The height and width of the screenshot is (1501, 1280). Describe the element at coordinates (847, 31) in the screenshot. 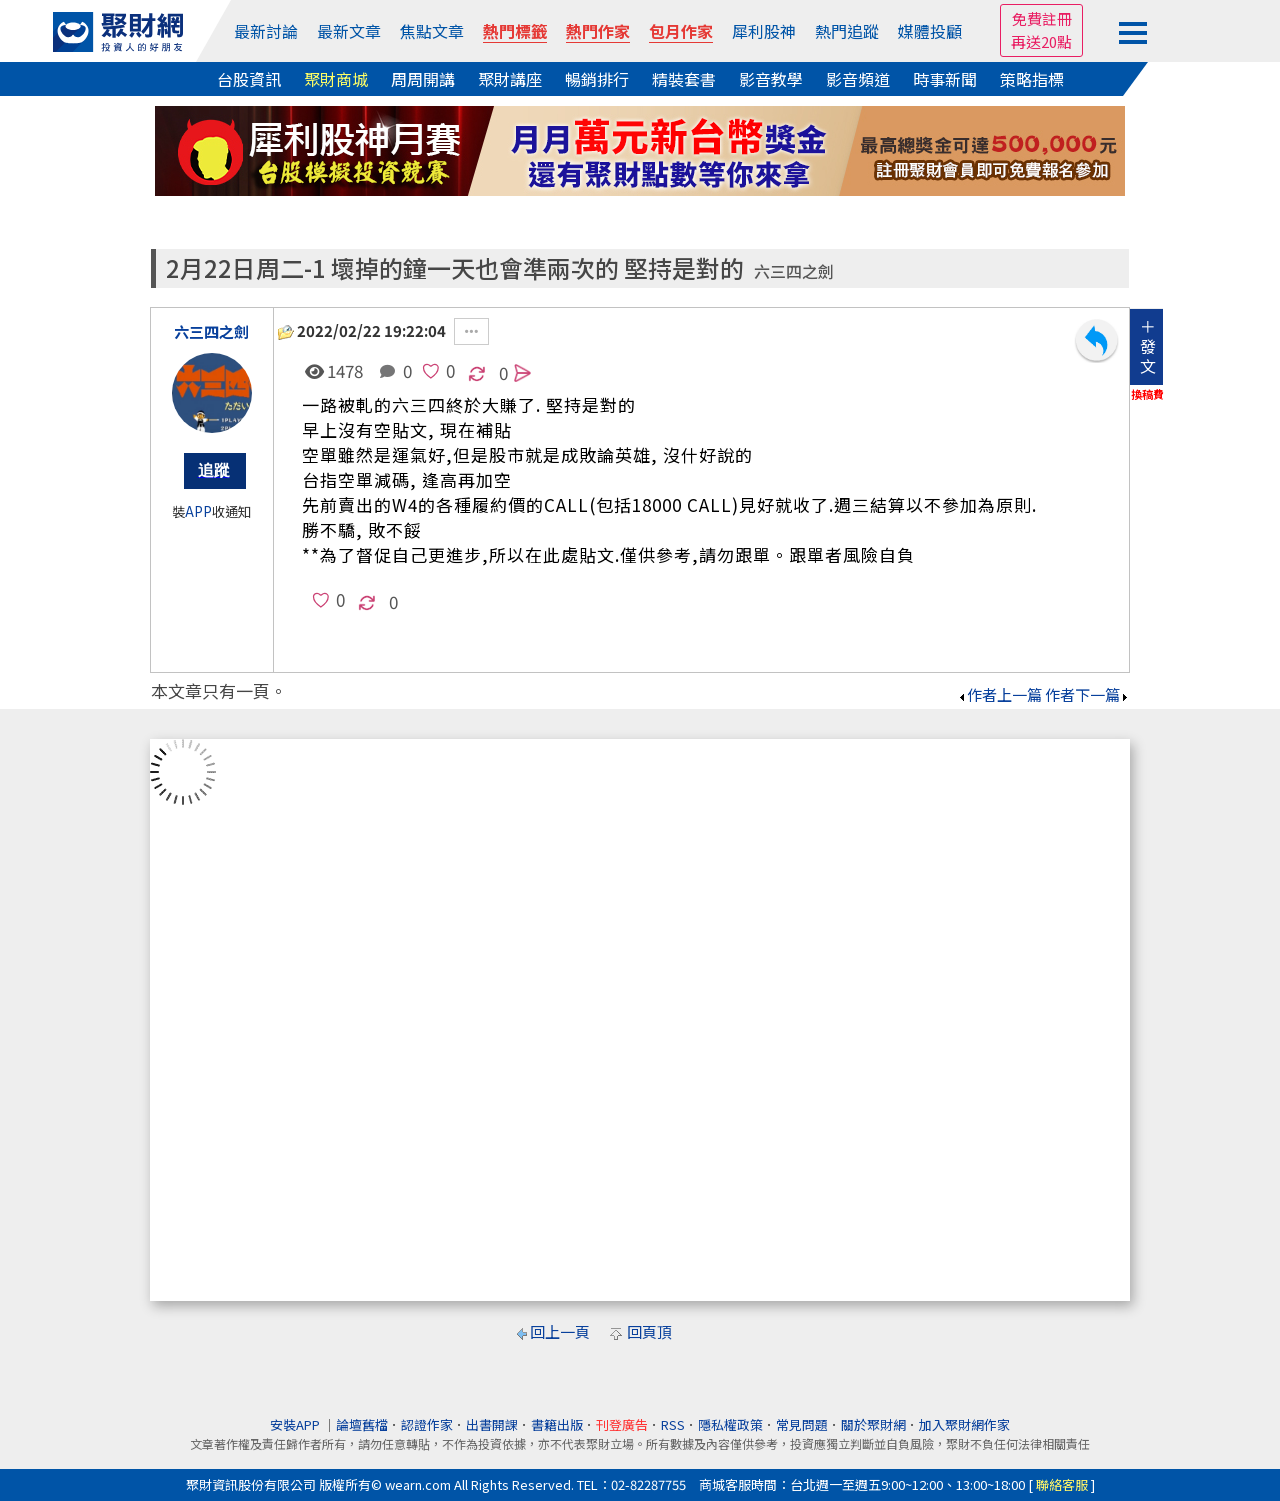

I see `熱門追蹤` at that location.